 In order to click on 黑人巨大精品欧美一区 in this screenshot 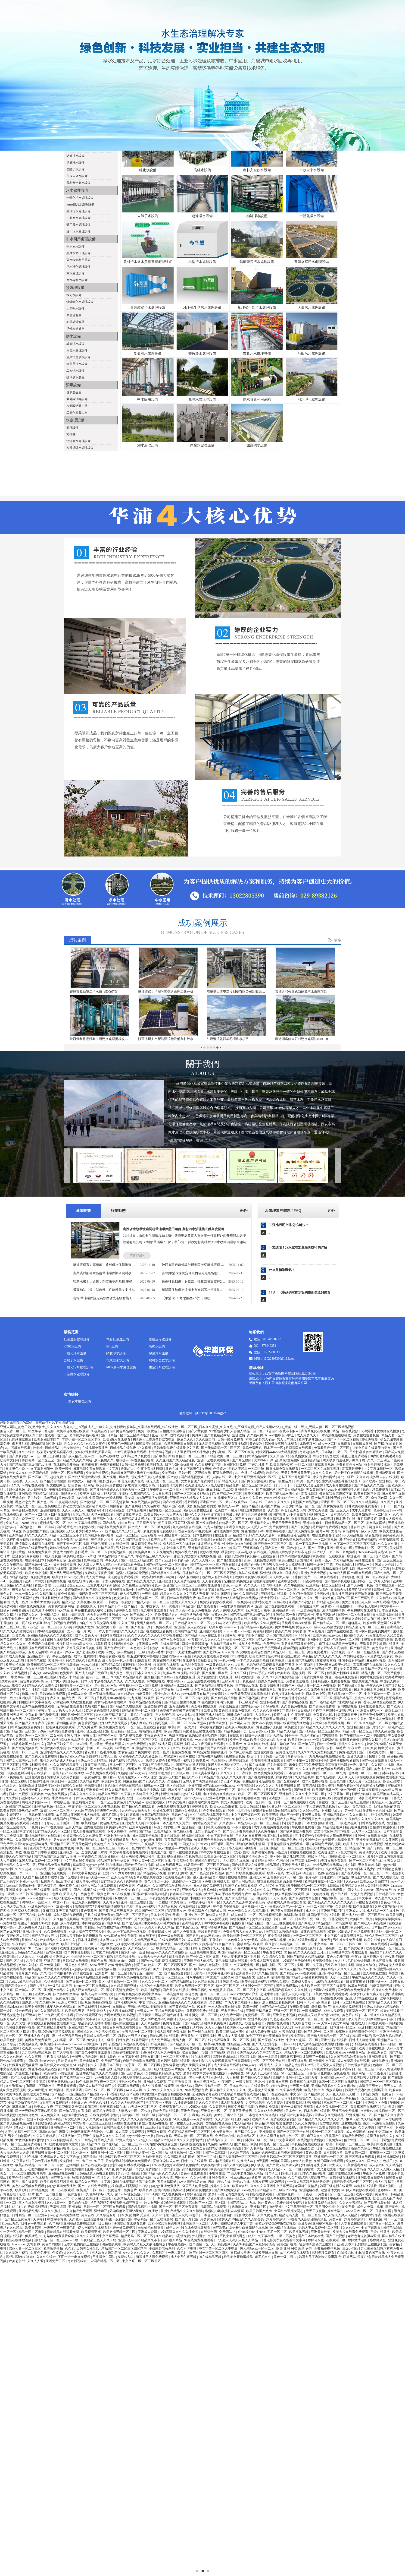, I will do `click(88, 1990)`.